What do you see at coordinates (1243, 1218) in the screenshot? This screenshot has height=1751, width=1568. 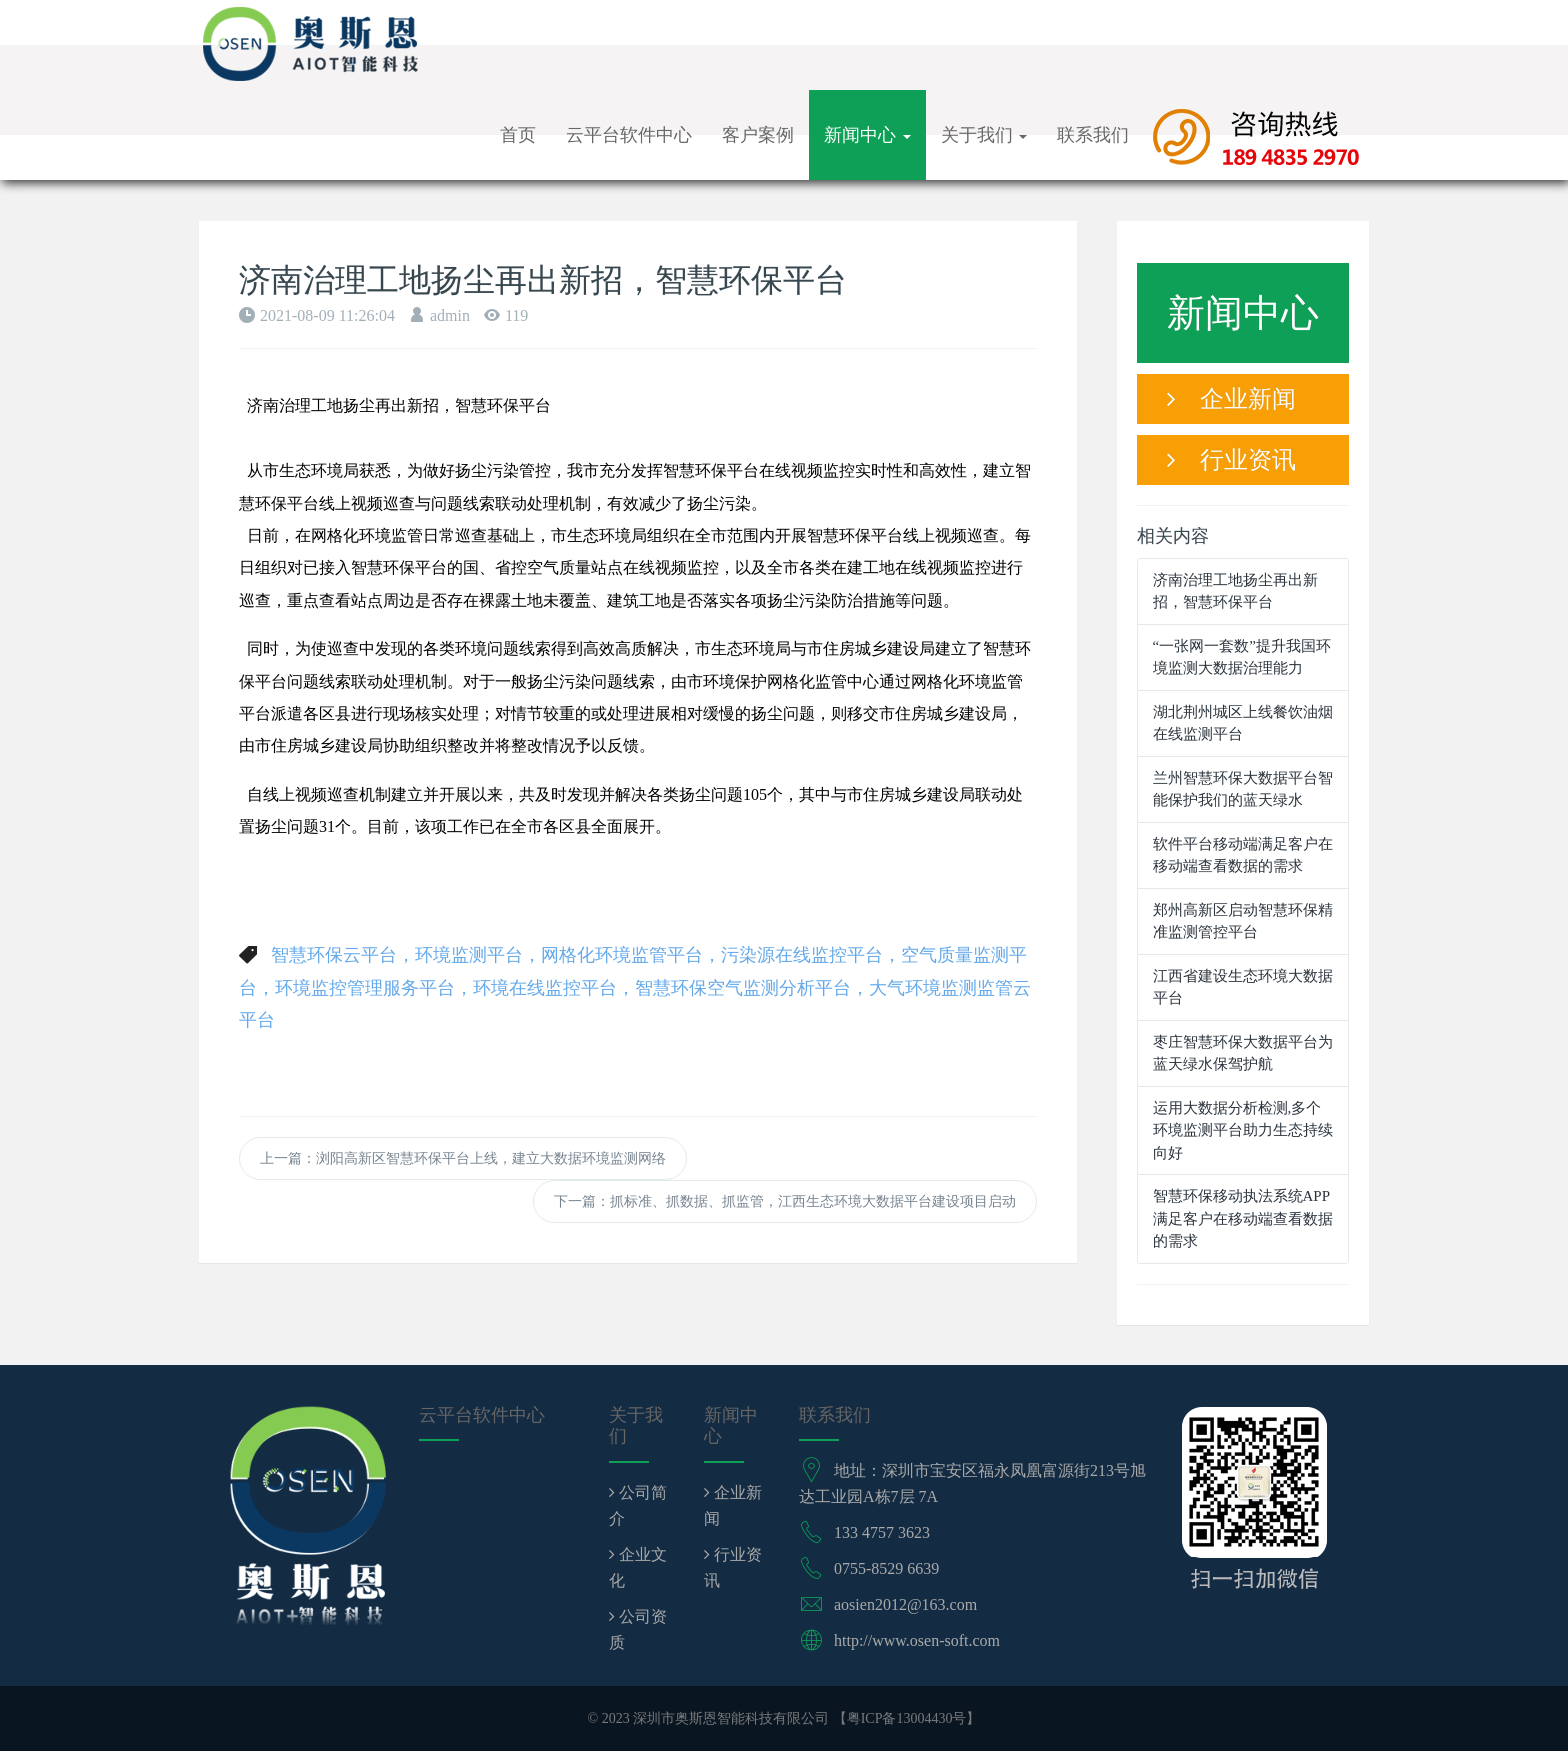 I see `智慧环保移动执法系统APP满足客户在移动端查看数据的需求` at bounding box center [1243, 1218].